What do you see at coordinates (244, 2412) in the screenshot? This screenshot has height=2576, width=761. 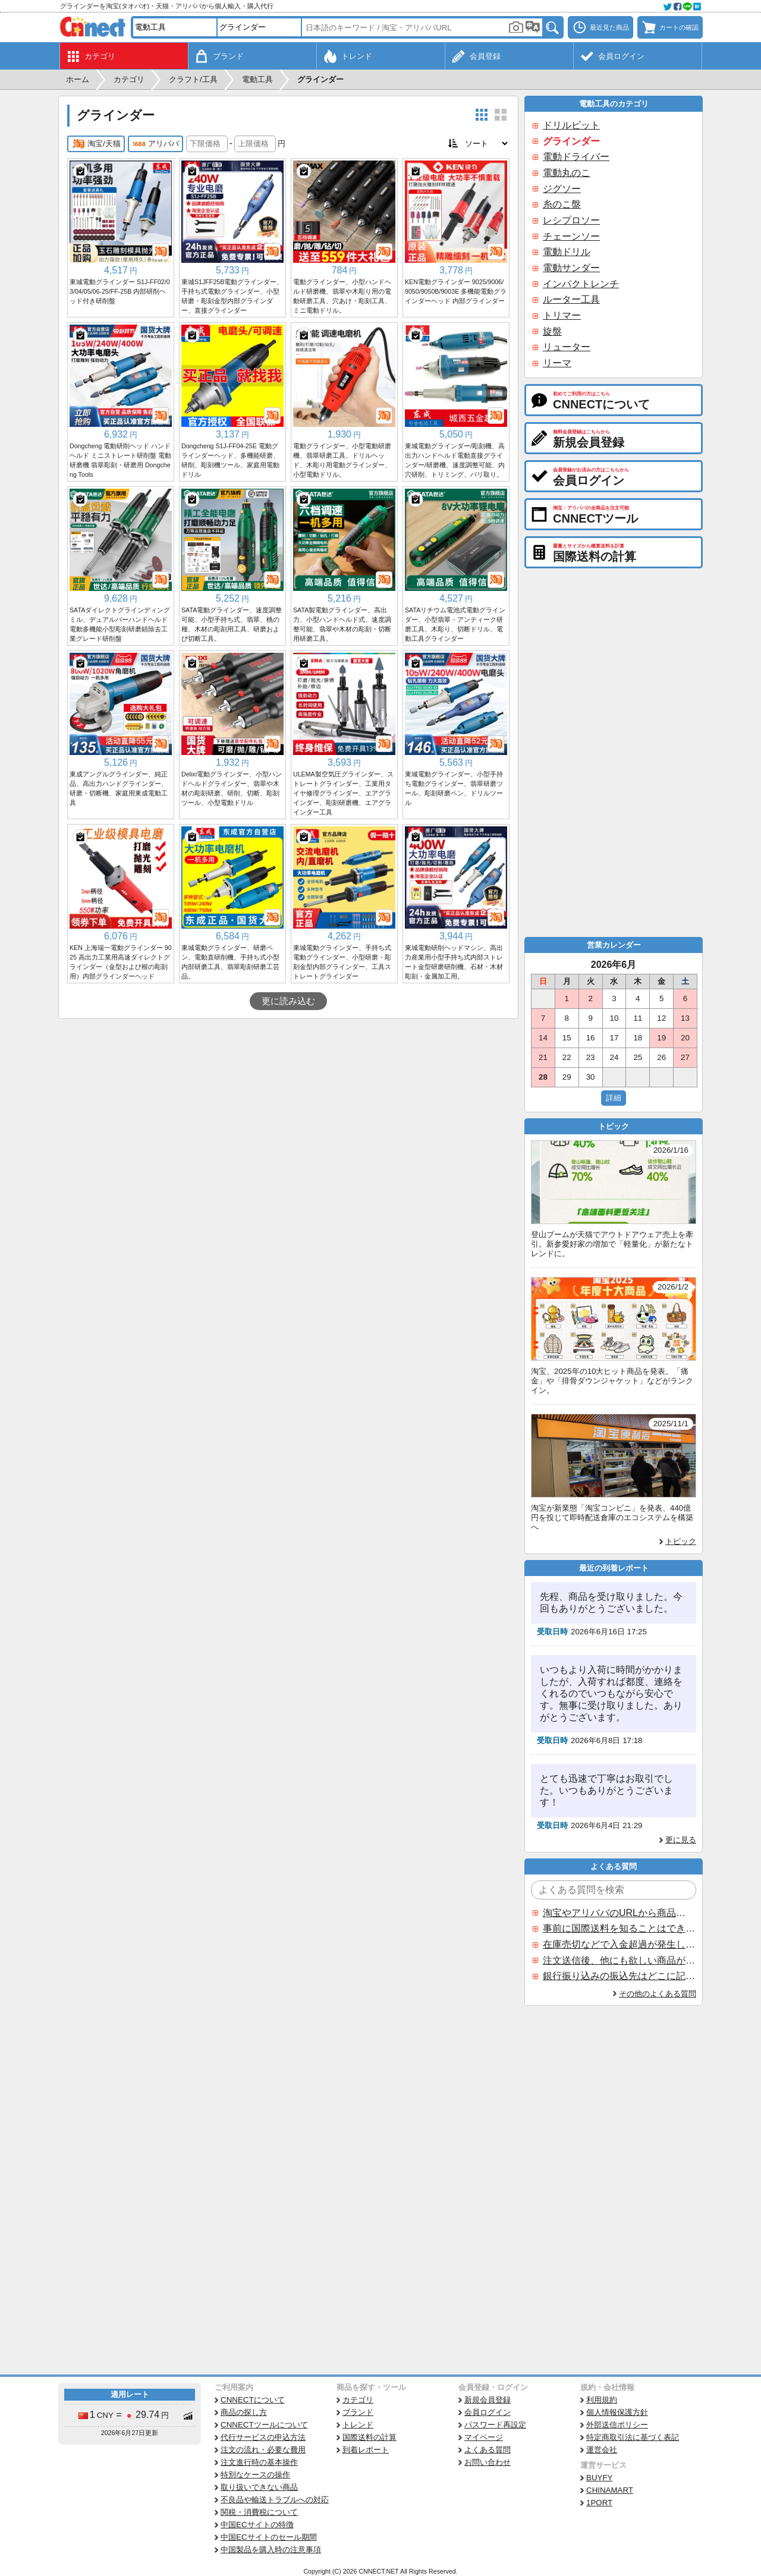 I see `商品の探し方` at bounding box center [244, 2412].